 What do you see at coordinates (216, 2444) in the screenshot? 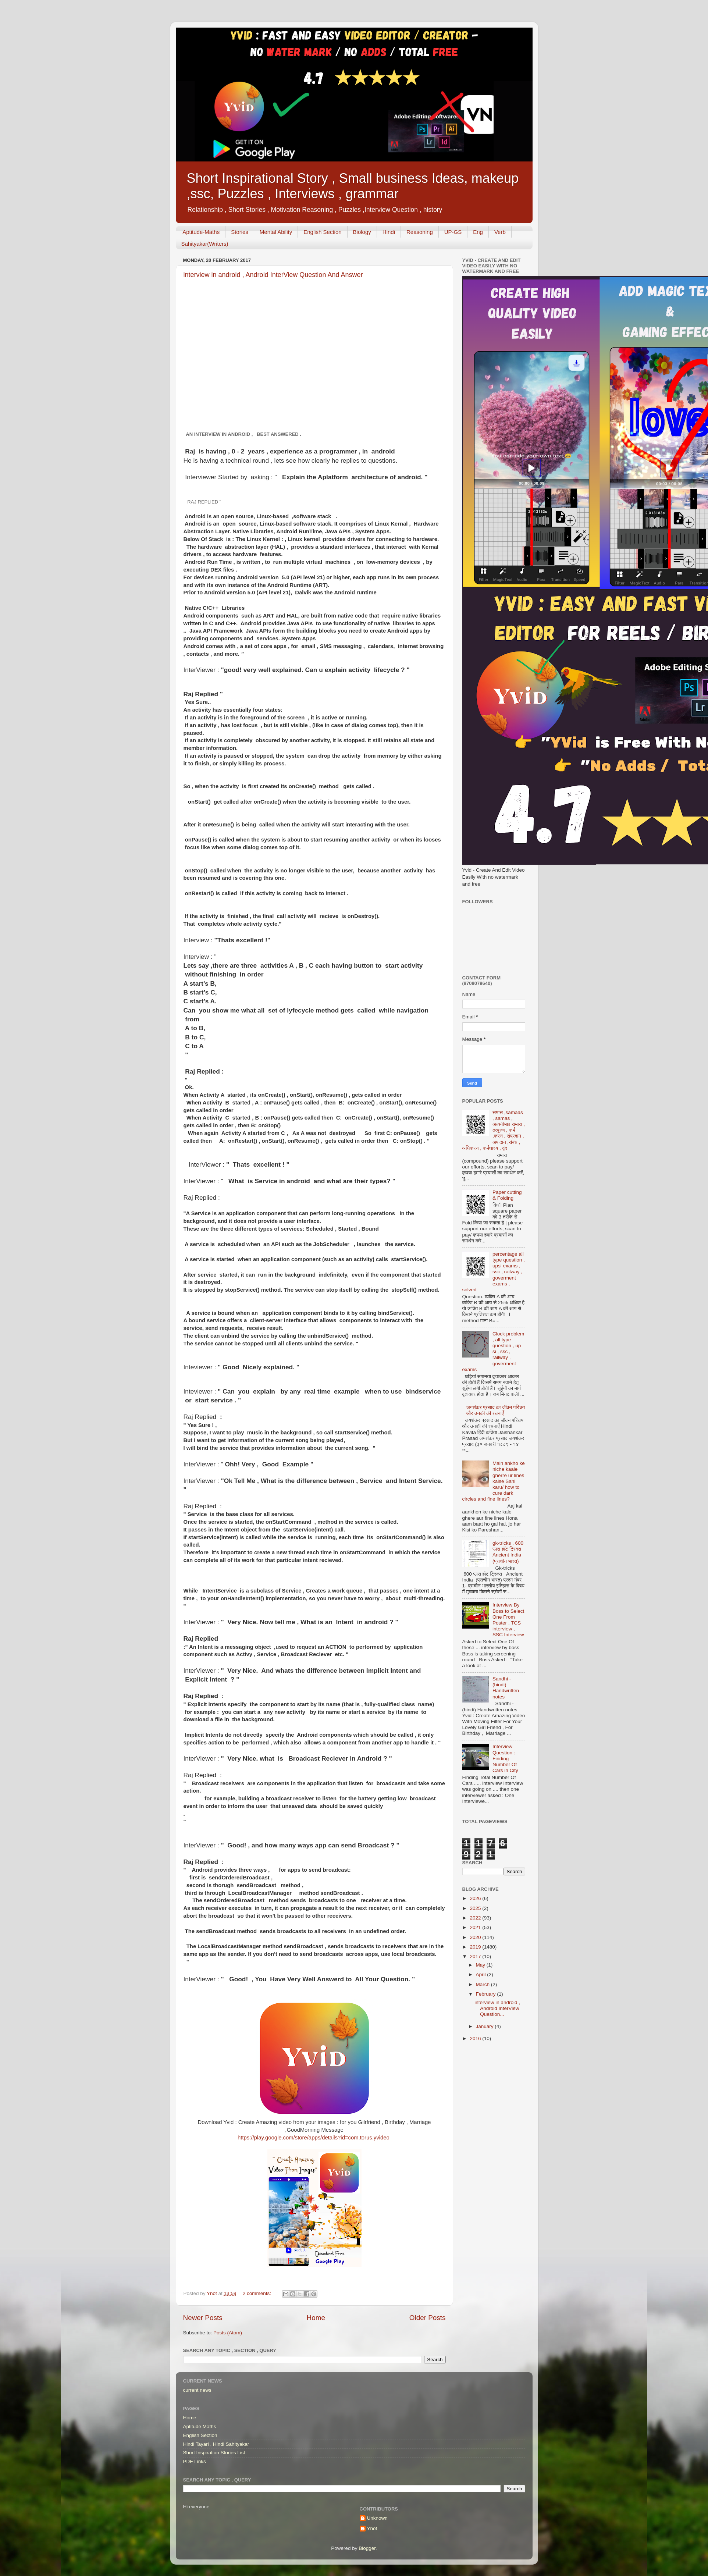
I see `Hindi Tayari , Hindi Sahityakar` at bounding box center [216, 2444].